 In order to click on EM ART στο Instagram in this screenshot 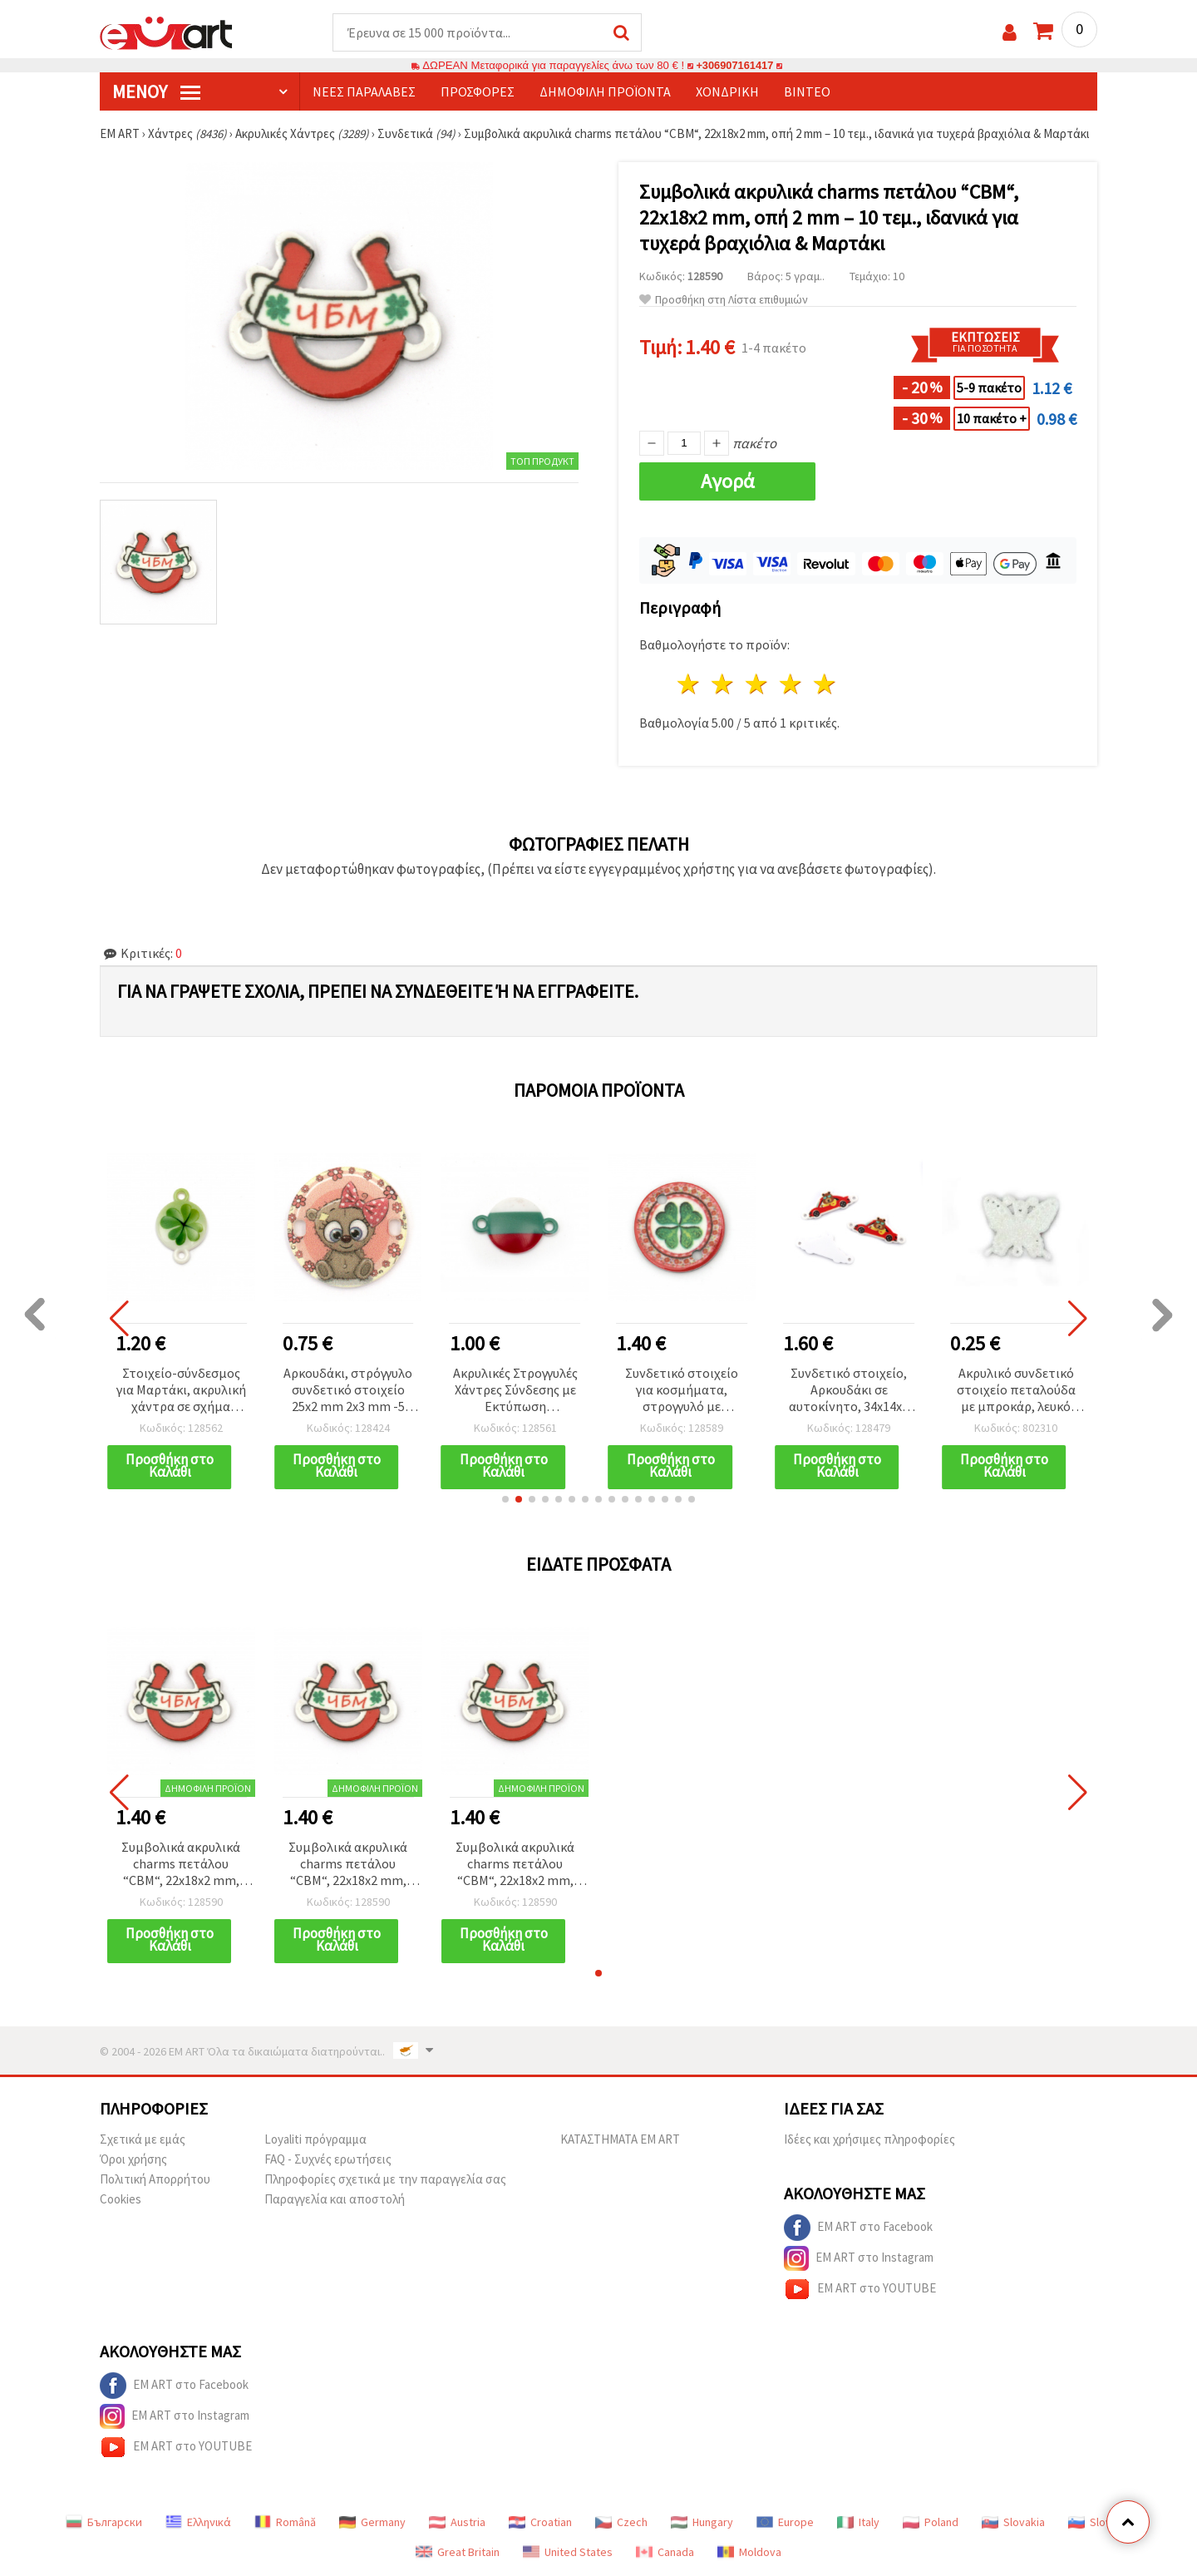, I will do `click(858, 2259)`.